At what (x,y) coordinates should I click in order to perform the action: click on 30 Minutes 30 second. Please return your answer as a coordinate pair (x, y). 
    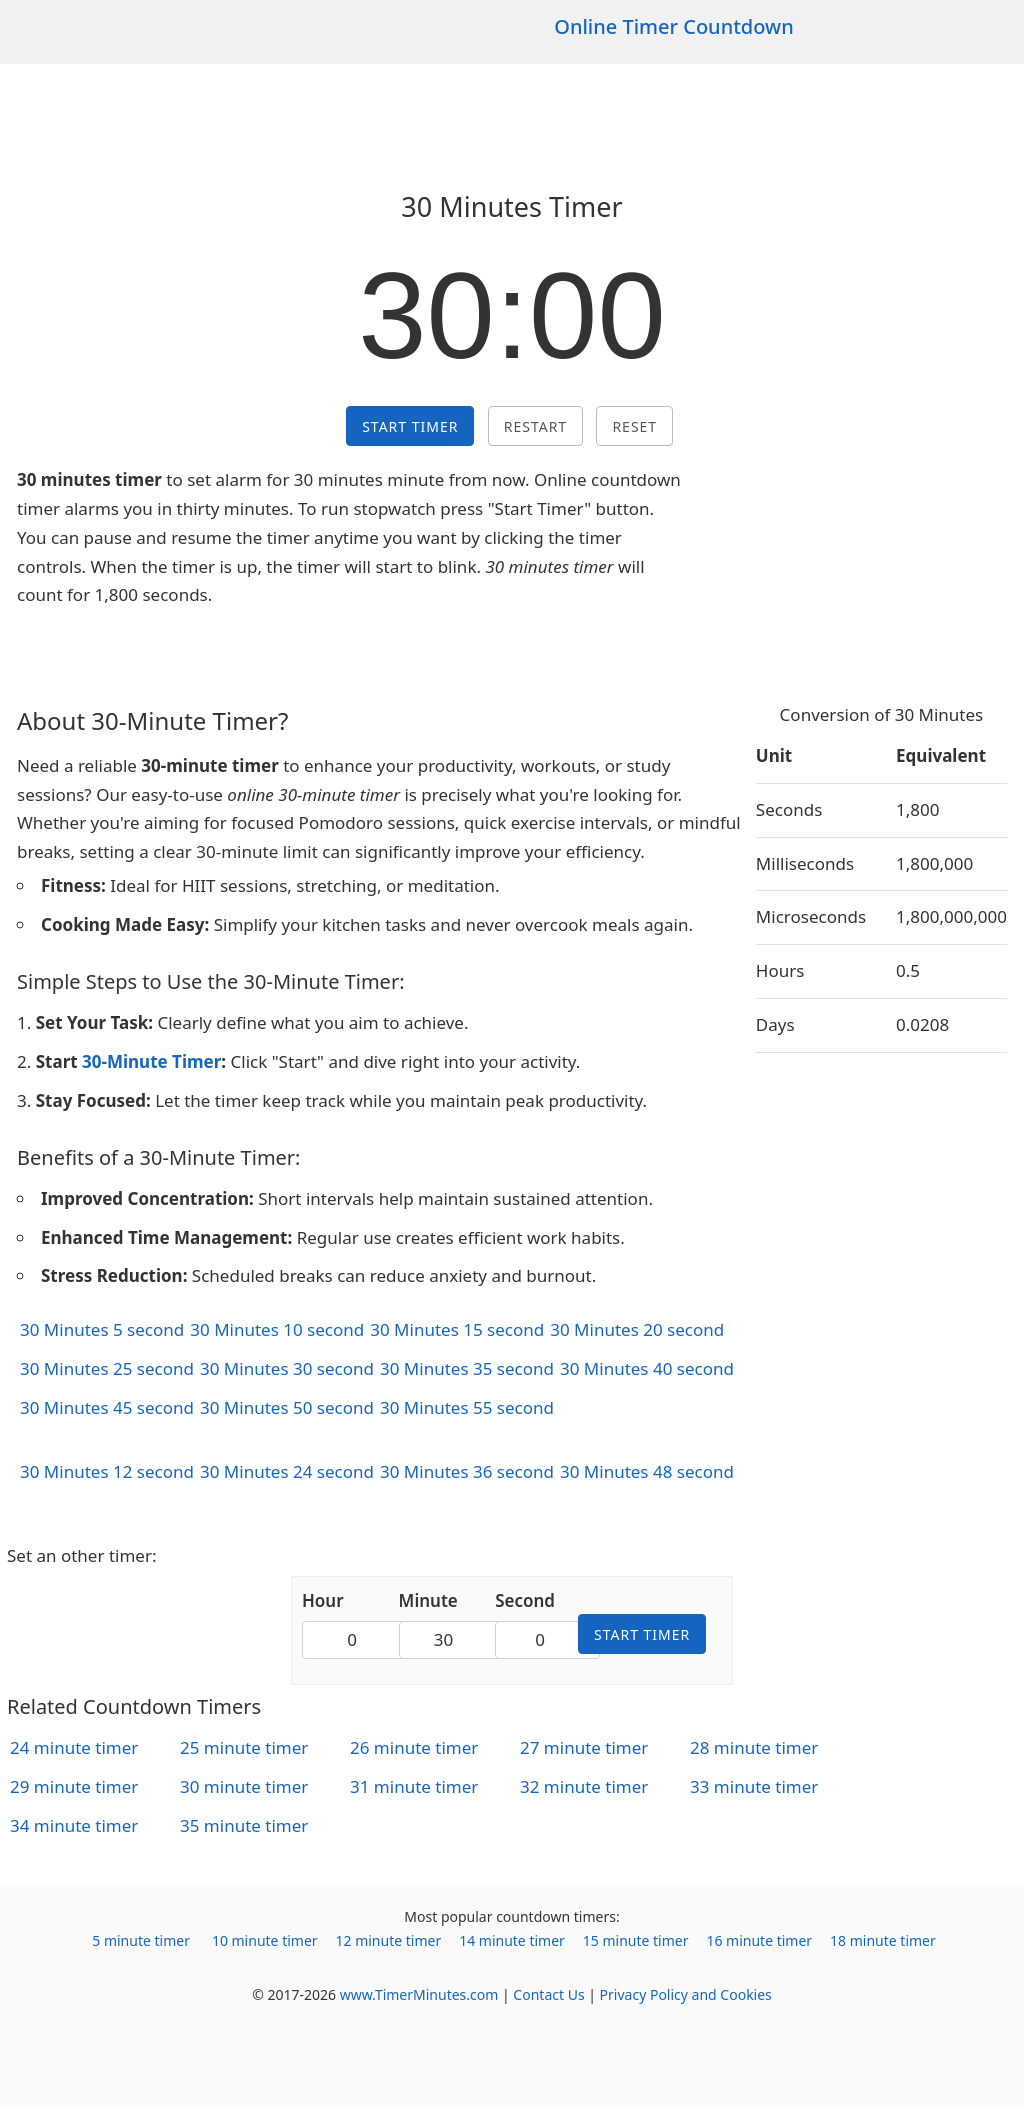
    Looking at the image, I should click on (287, 1368).